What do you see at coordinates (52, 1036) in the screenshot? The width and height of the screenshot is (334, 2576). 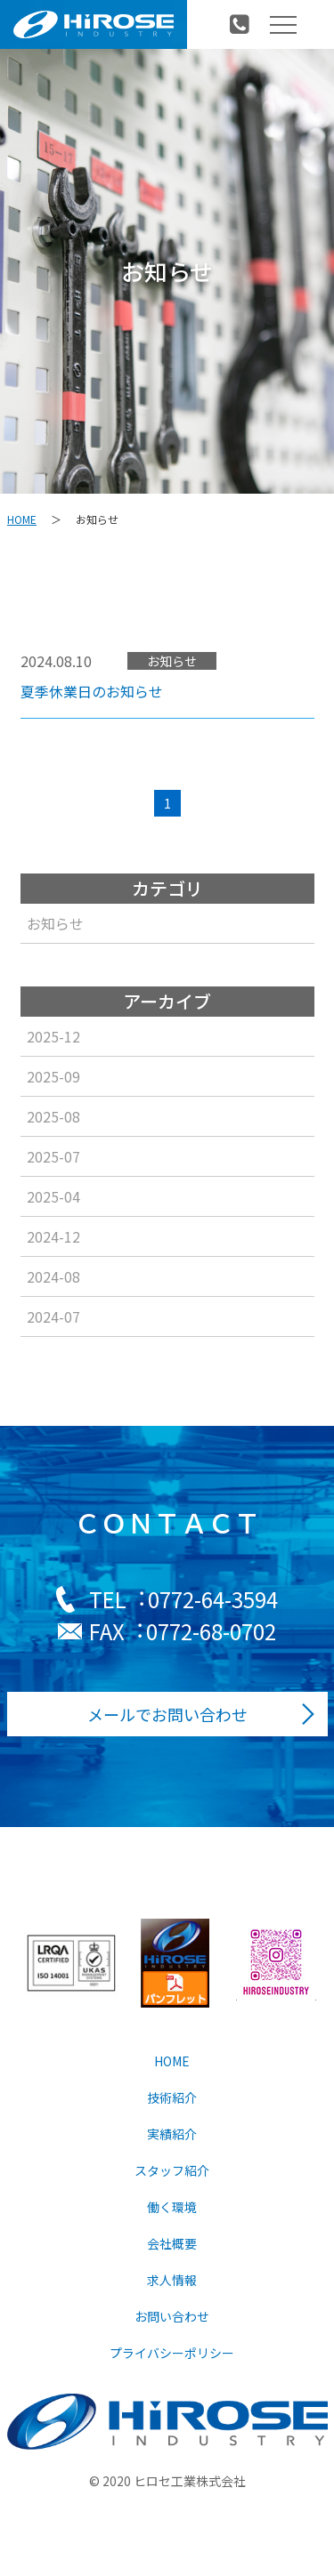 I see `2025-12` at bounding box center [52, 1036].